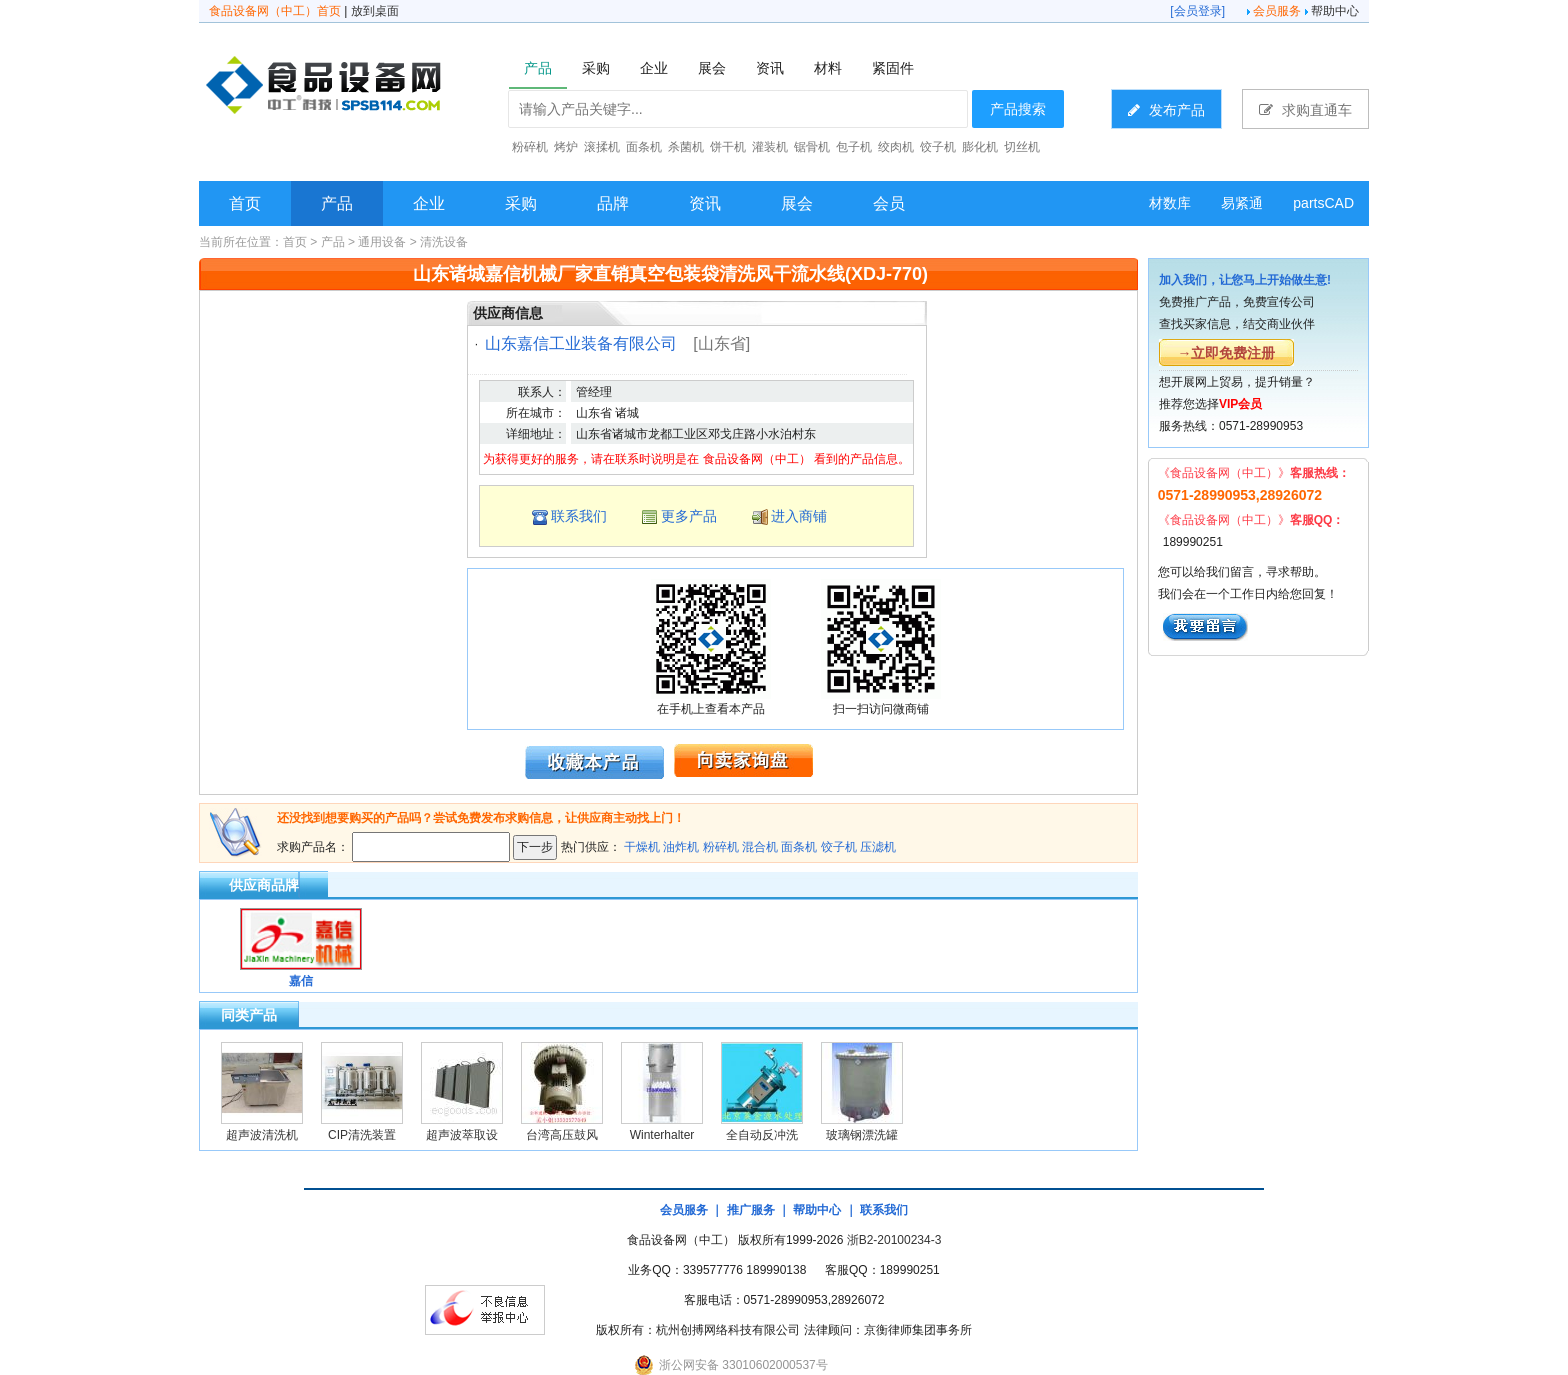 Image resolution: width=1568 pixels, height=1375 pixels. Describe the element at coordinates (721, 847) in the screenshot. I see `粉碎机` at that location.